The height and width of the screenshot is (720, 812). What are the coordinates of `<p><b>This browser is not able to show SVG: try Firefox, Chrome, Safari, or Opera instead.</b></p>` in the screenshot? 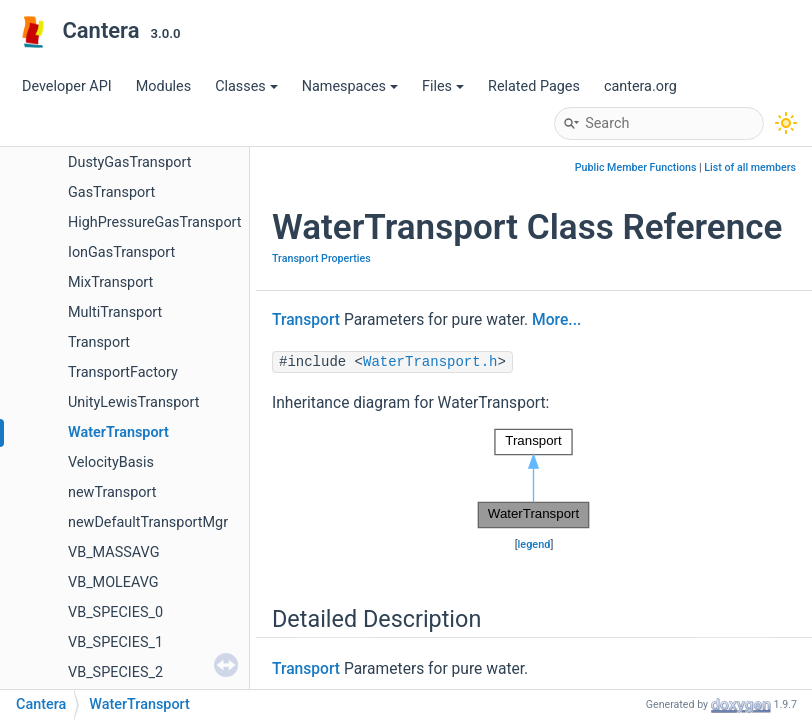 It's located at (534, 479).